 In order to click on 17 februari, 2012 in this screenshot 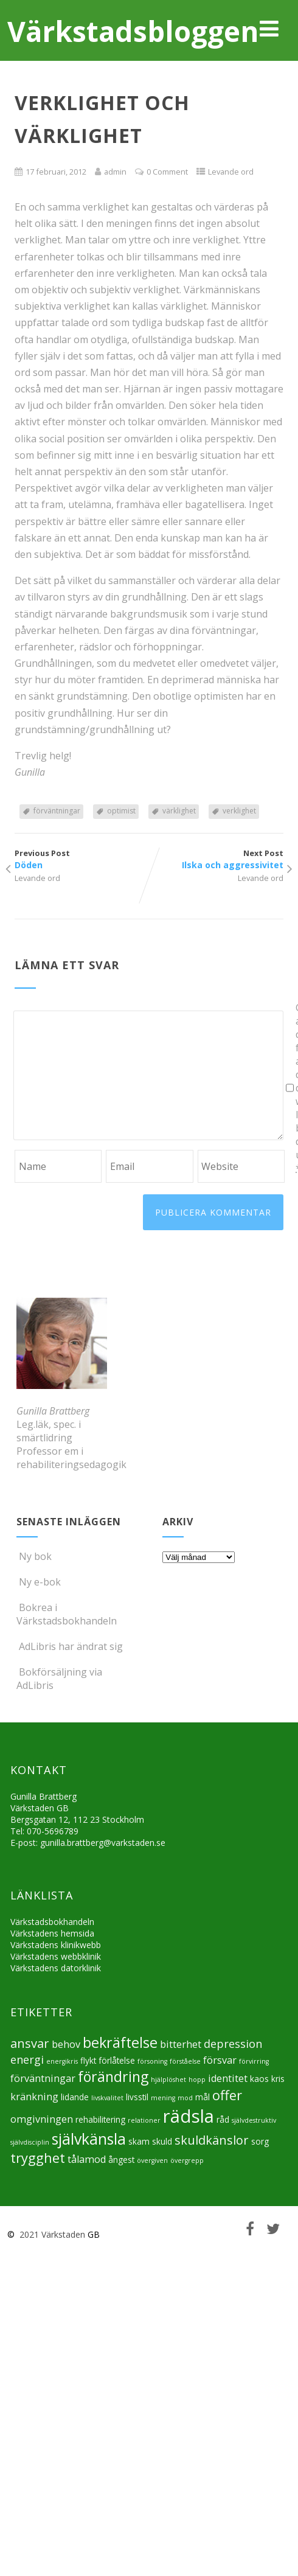, I will do `click(56, 171)`.